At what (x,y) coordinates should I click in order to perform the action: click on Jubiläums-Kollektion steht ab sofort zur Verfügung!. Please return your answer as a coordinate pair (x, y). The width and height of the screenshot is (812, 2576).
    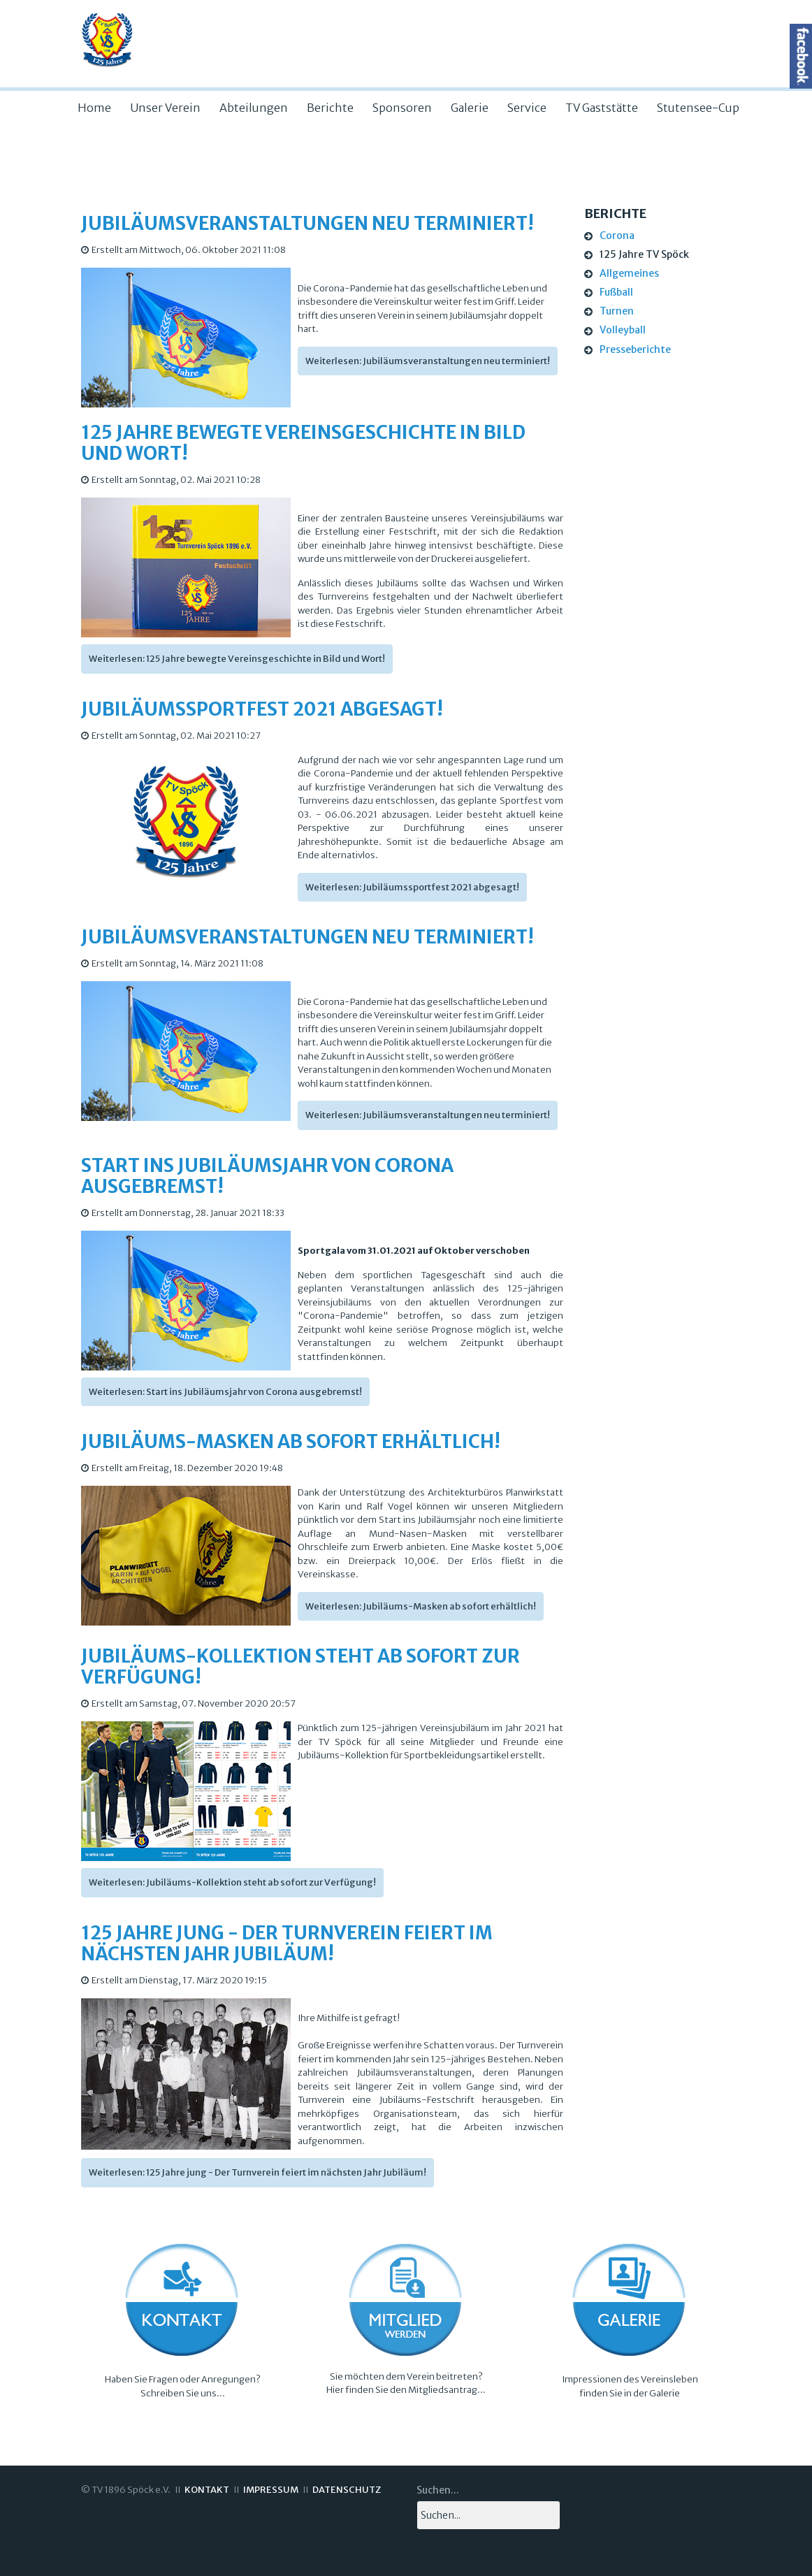
    Looking at the image, I should click on (300, 1666).